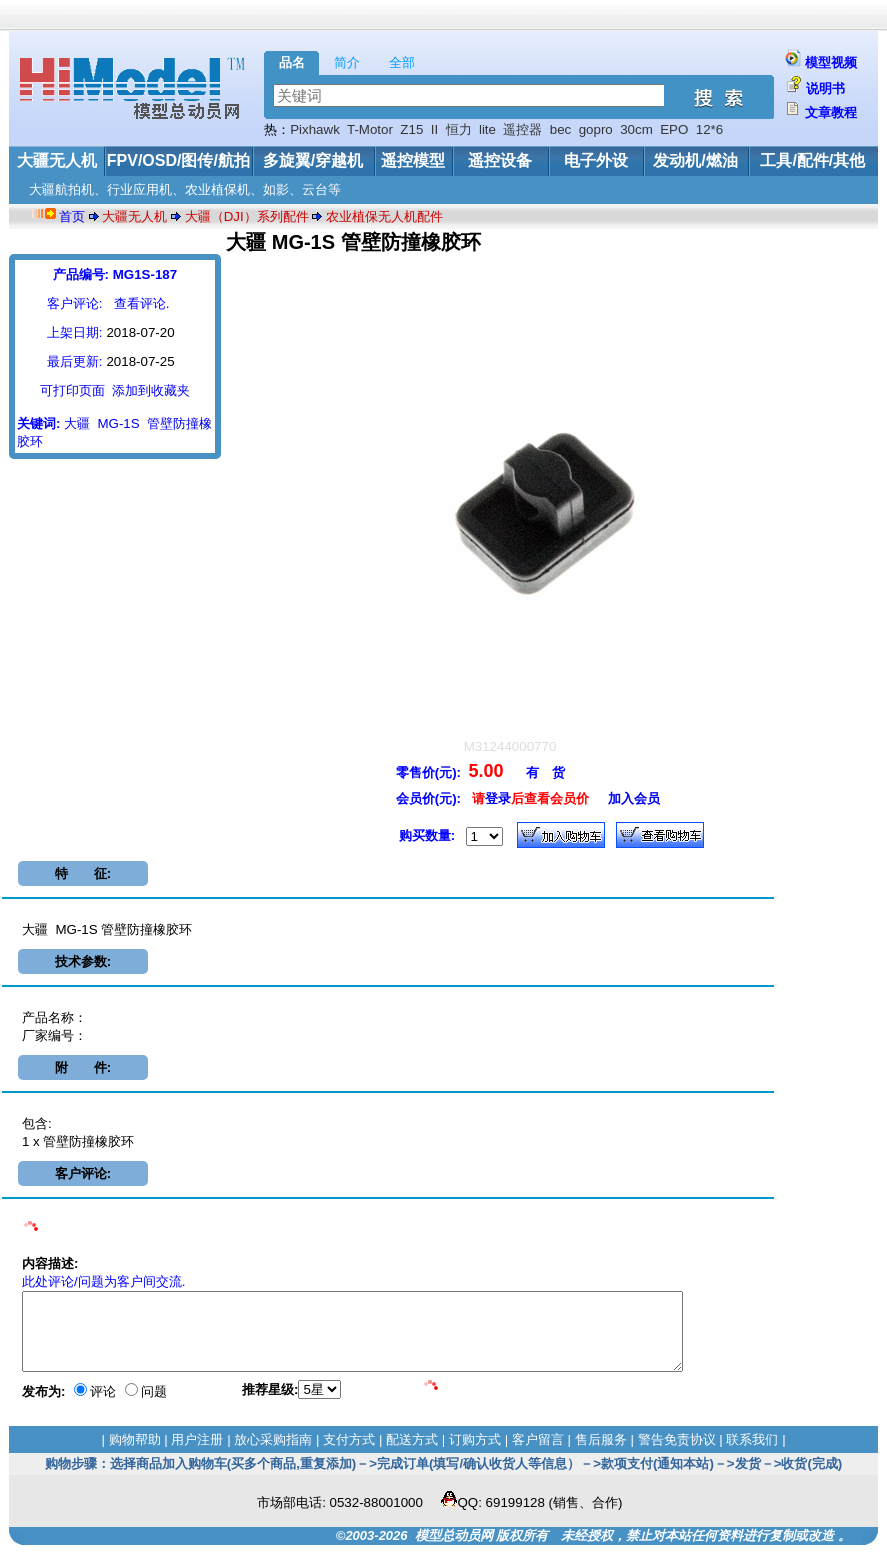  Describe the element at coordinates (77, 423) in the screenshot. I see `大疆` at that location.